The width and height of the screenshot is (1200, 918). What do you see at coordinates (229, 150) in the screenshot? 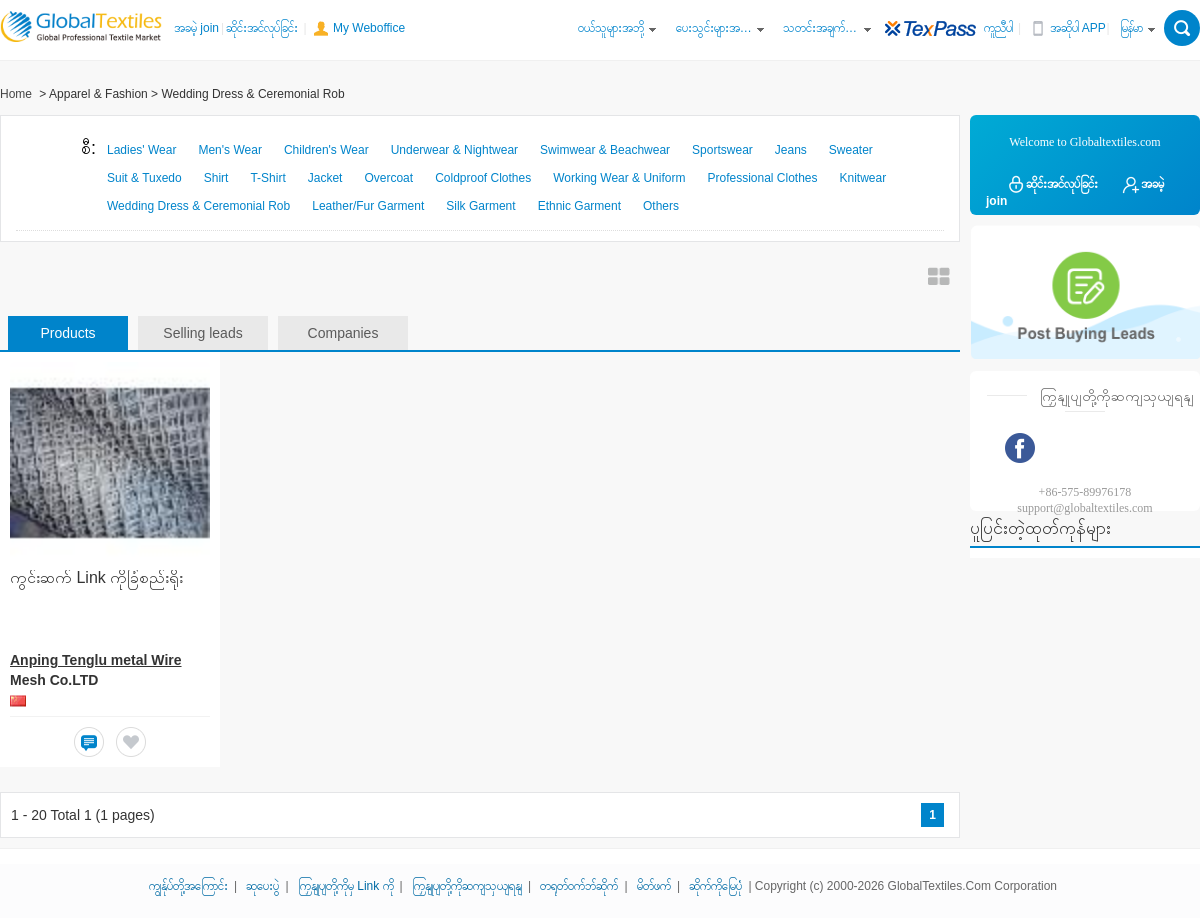
I see `Men's Wear` at bounding box center [229, 150].